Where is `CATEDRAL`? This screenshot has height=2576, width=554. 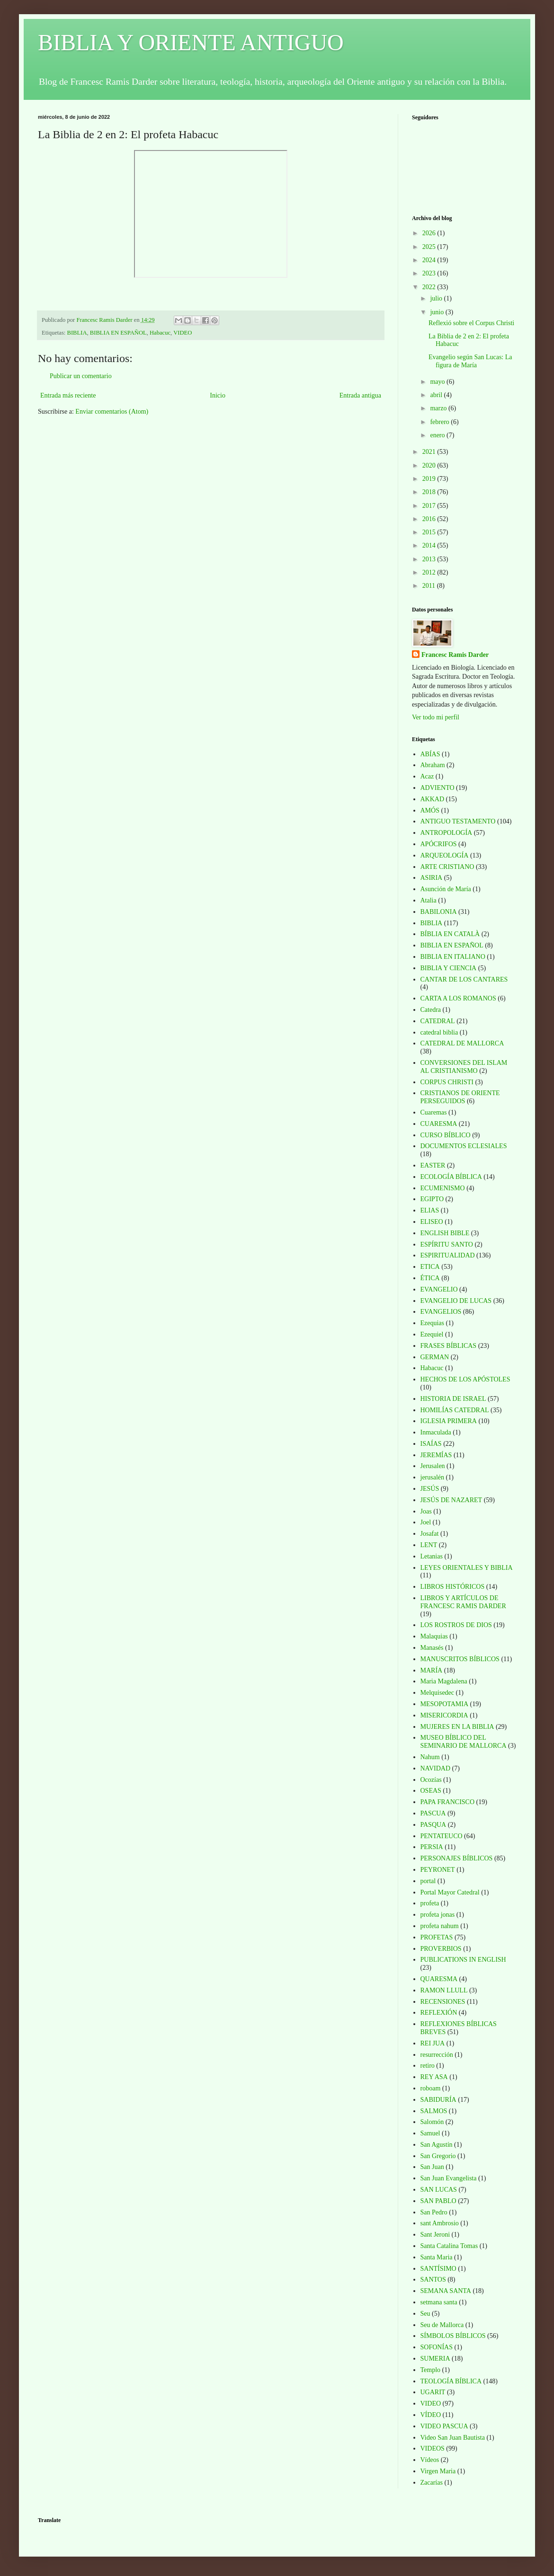
CATEDRAL is located at coordinates (437, 1021).